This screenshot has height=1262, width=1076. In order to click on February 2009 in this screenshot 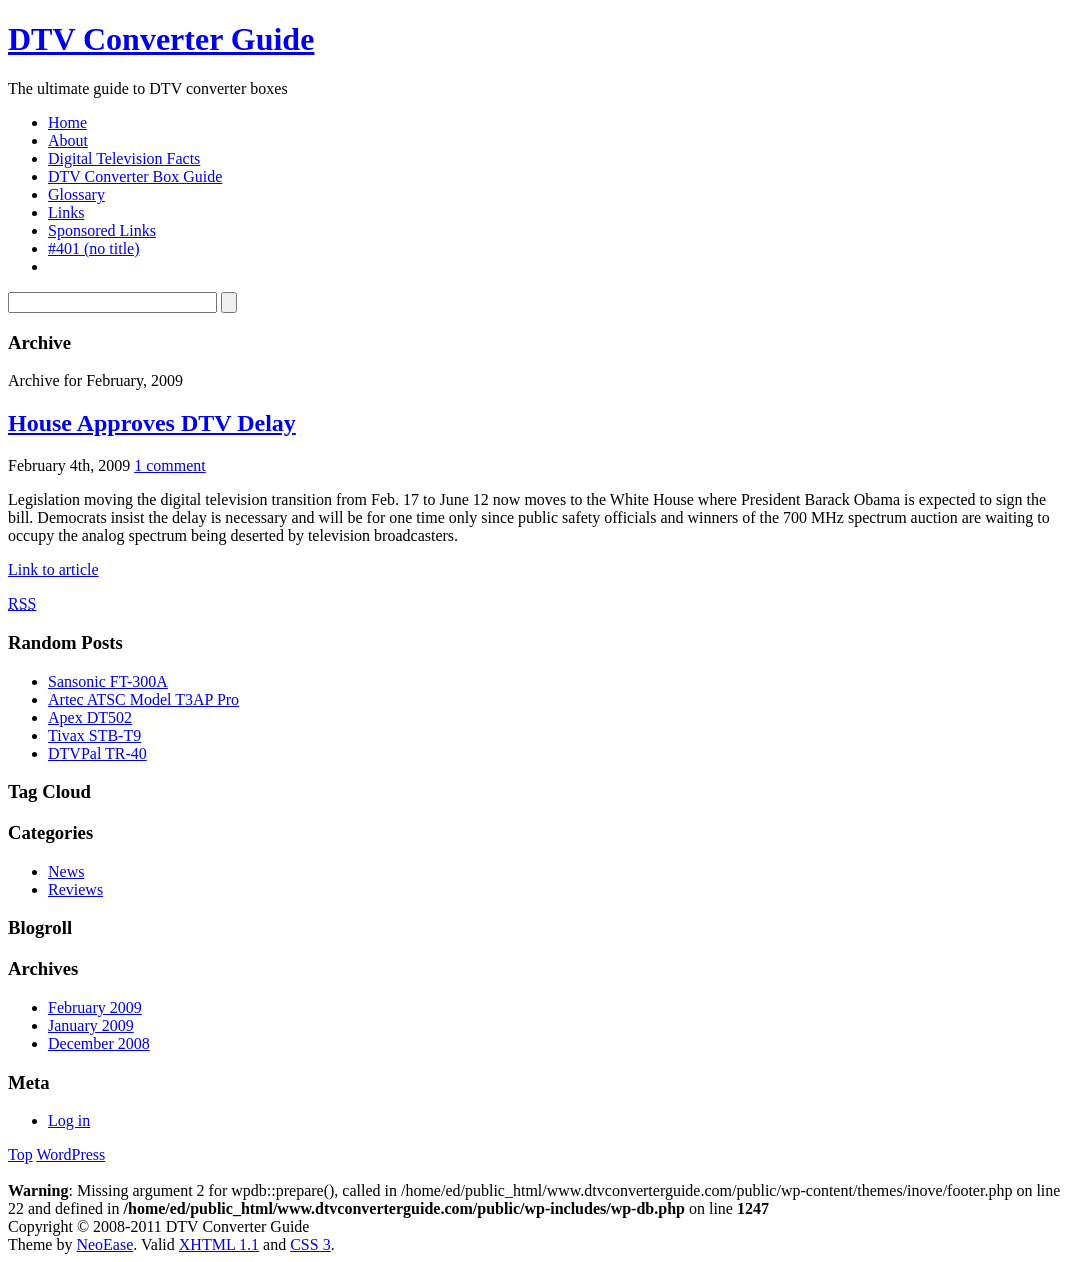, I will do `click(95, 1007)`.